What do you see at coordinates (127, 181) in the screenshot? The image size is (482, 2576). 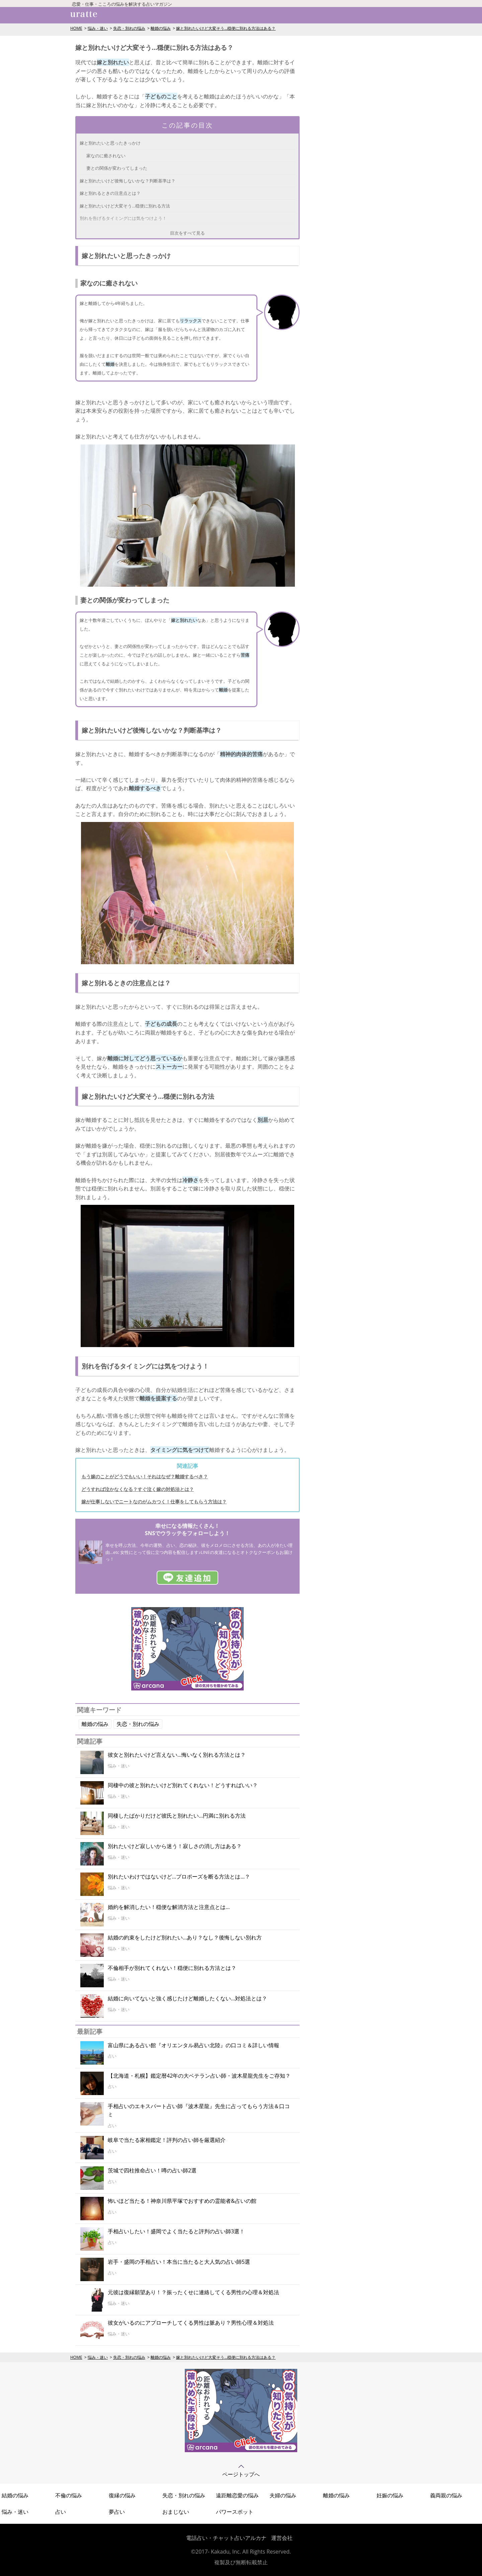 I see `嫁と別れたいけど後悔しないかな？判断基準は？` at bounding box center [127, 181].